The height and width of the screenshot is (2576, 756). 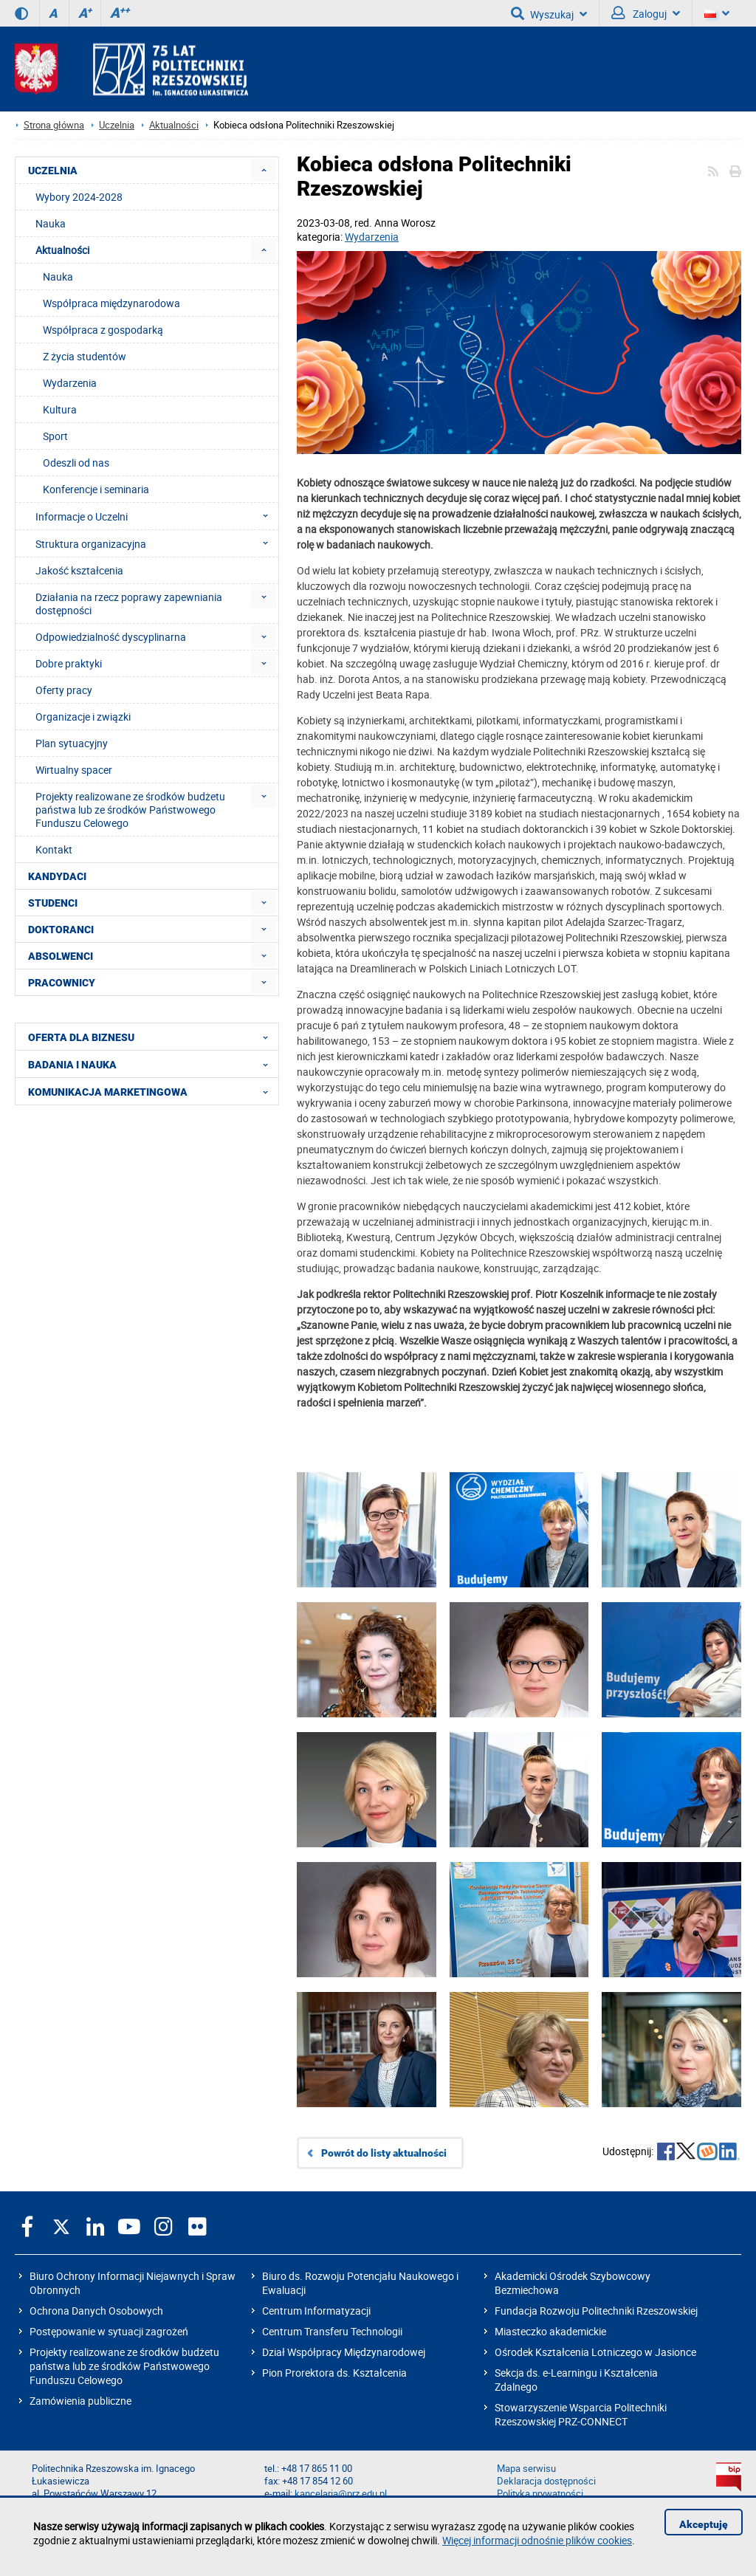 I want to click on Strona główna [Strona główna prz.edu.pl], so click(x=54, y=125).